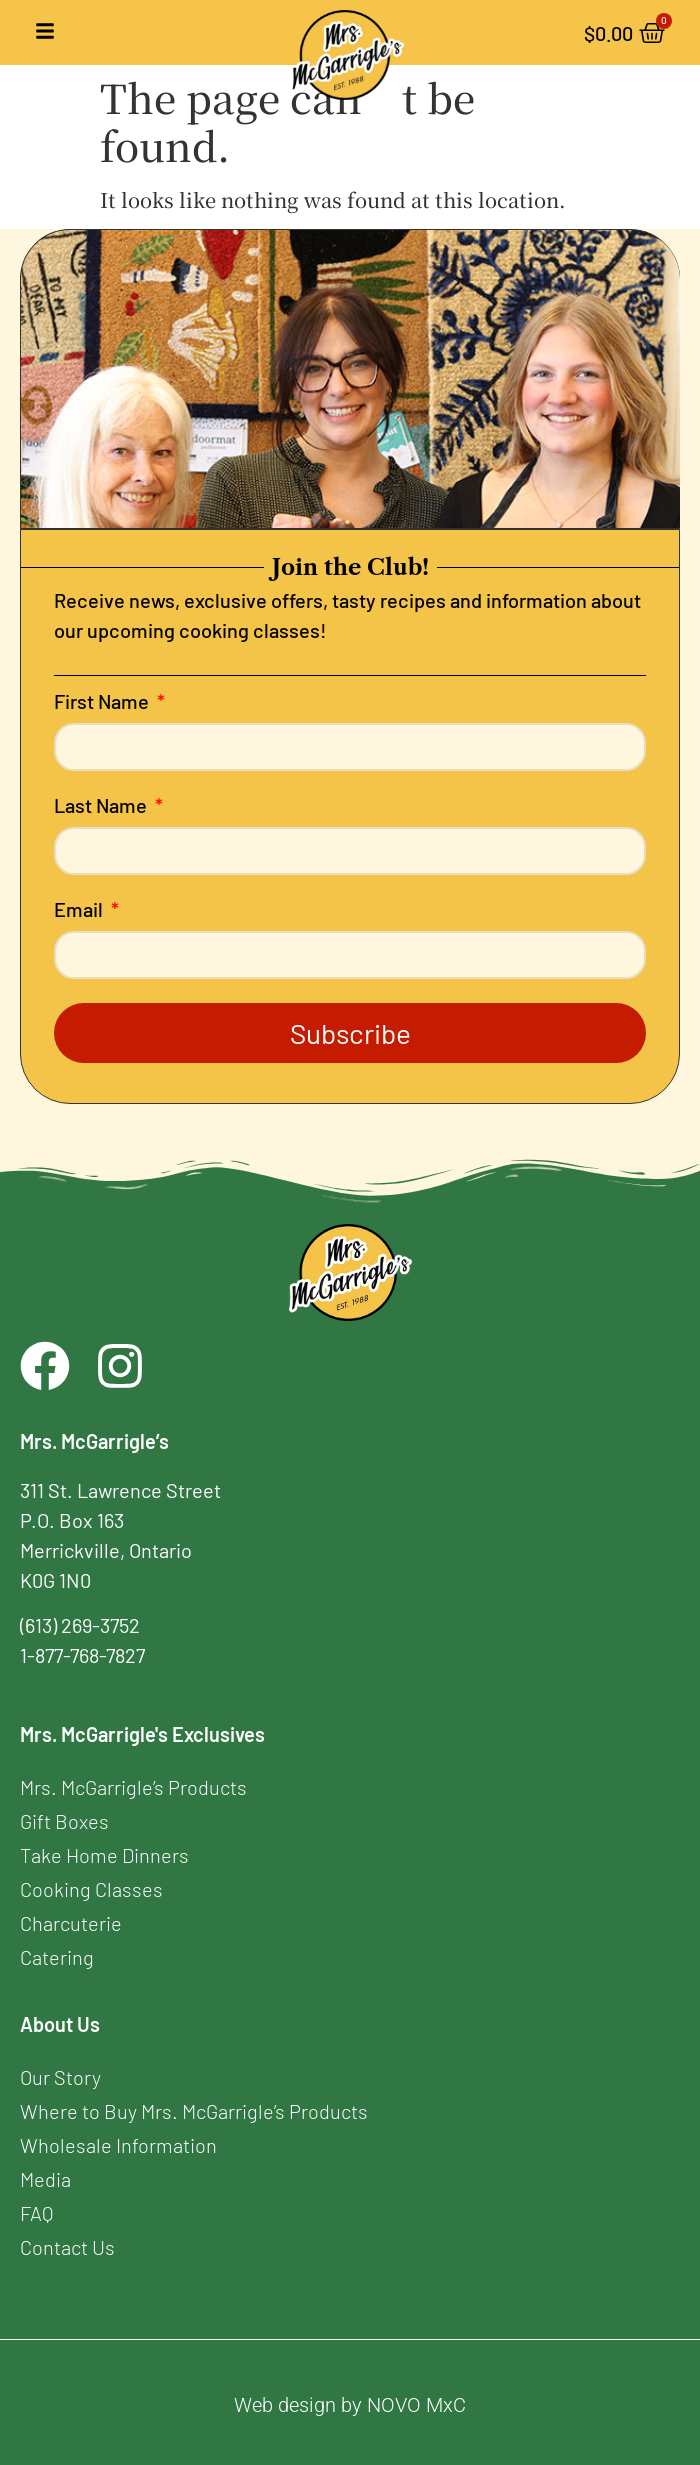 This screenshot has width=700, height=2465. Describe the element at coordinates (142, 1734) in the screenshot. I see `Mrs. McGarrigle's Exclusives` at that location.